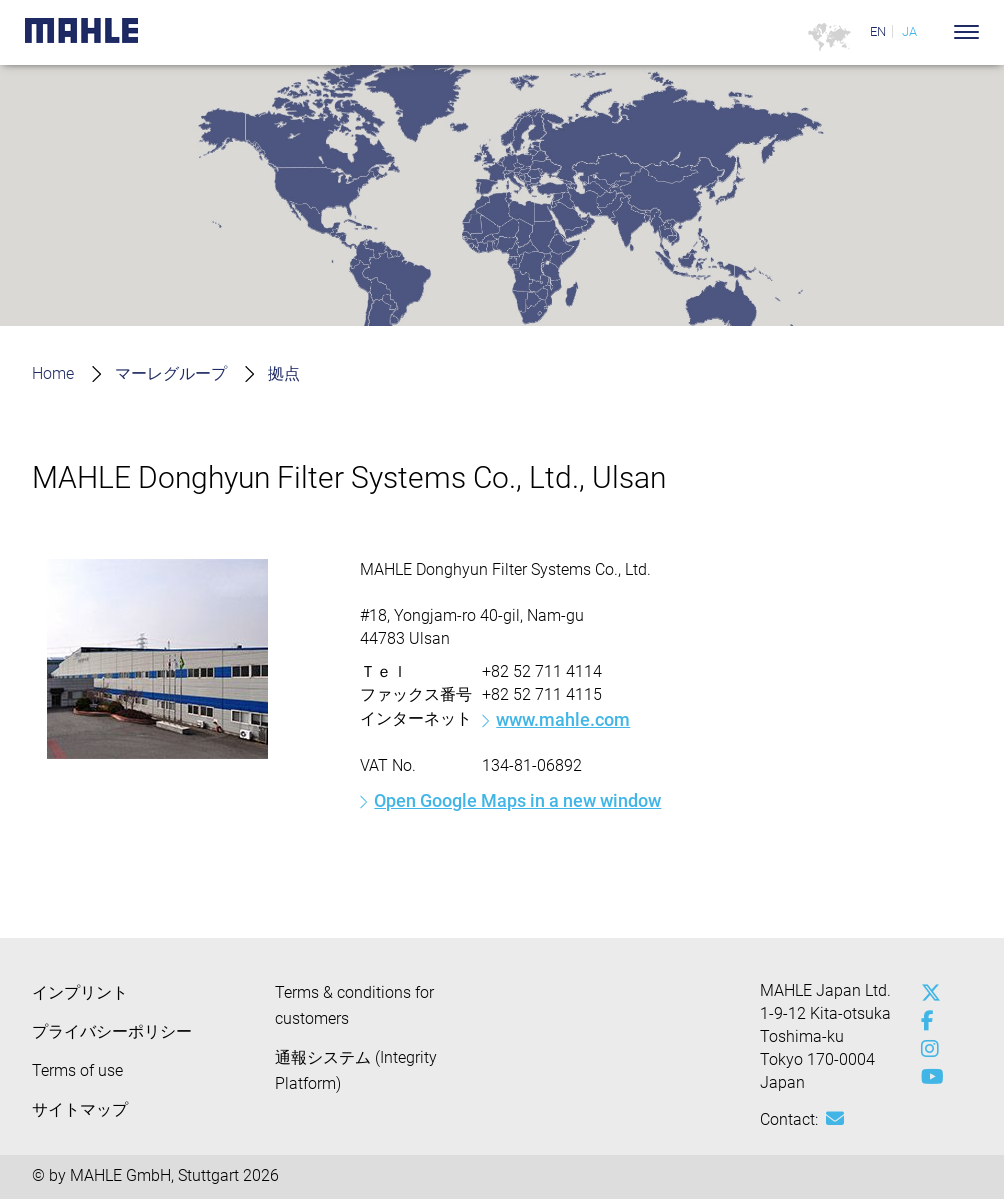  What do you see at coordinates (926, 1049) in the screenshot?
I see `[instagram]` at bounding box center [926, 1049].